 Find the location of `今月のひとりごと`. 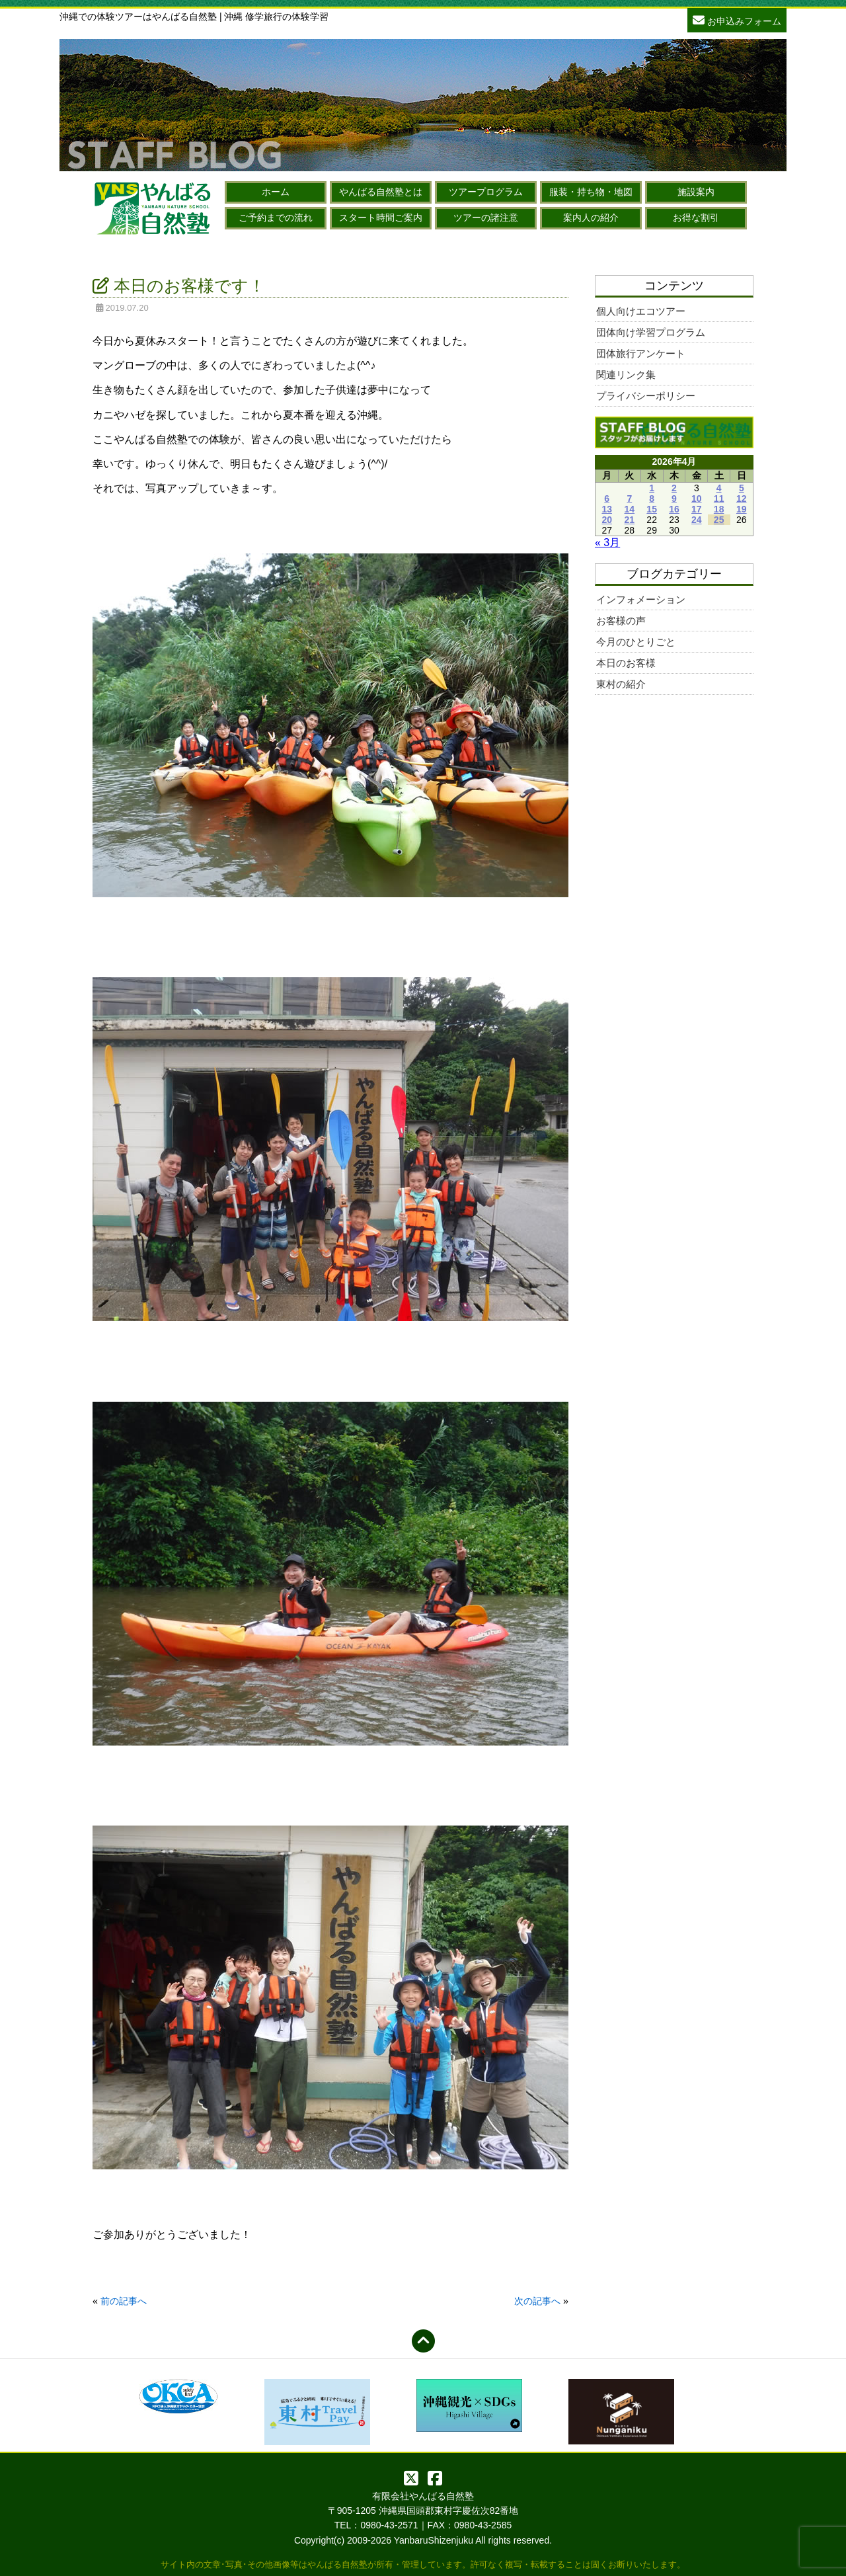

今月のひとりごと is located at coordinates (635, 641).